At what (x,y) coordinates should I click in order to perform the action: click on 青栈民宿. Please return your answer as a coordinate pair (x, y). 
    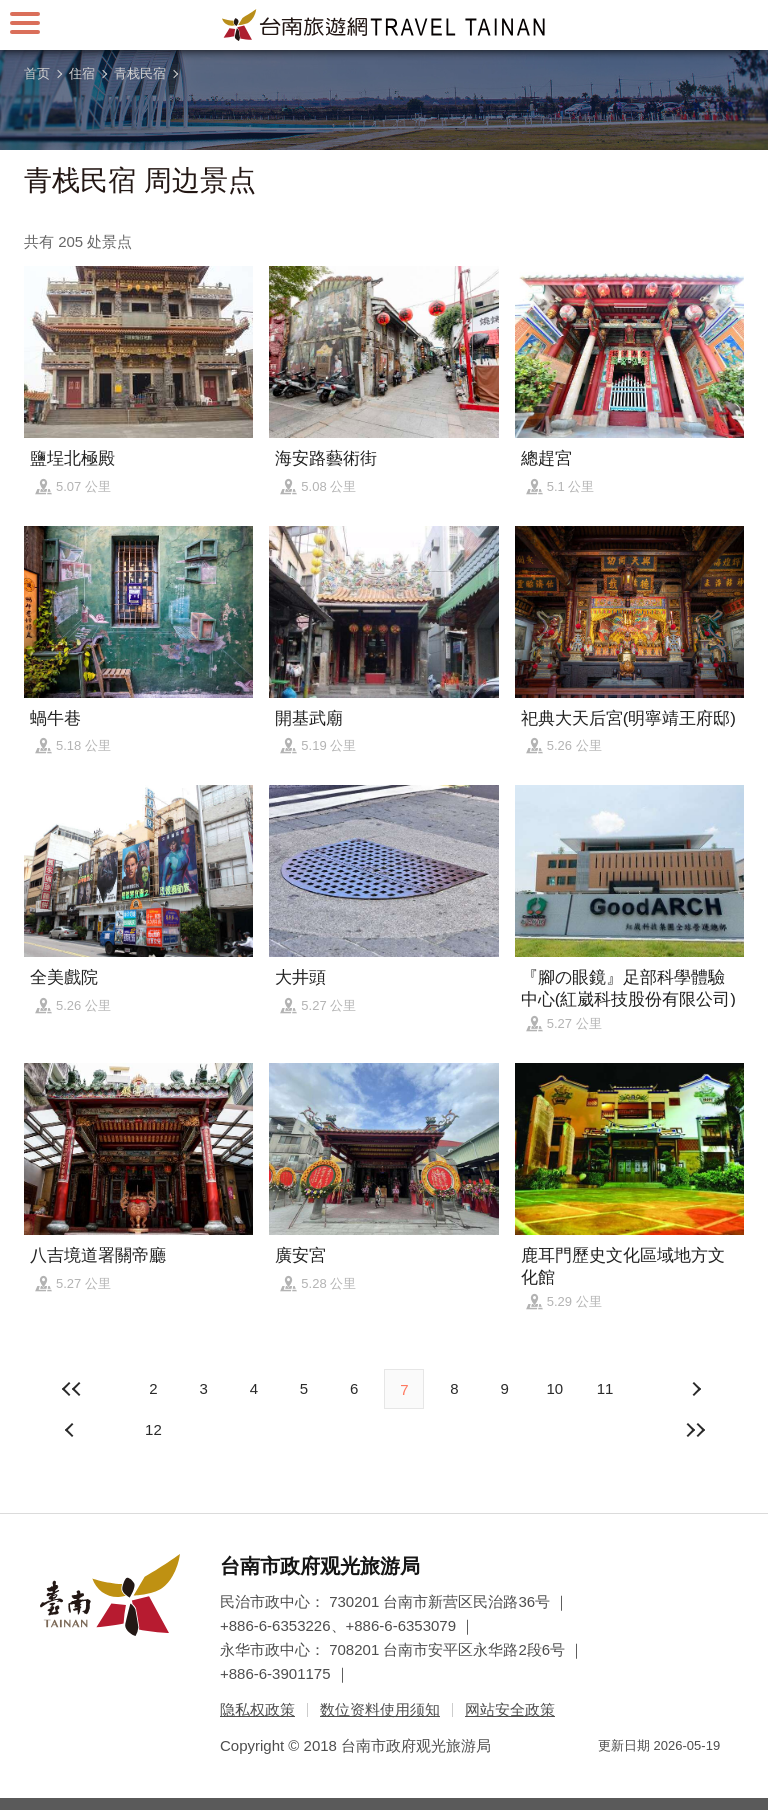
    Looking at the image, I should click on (140, 73).